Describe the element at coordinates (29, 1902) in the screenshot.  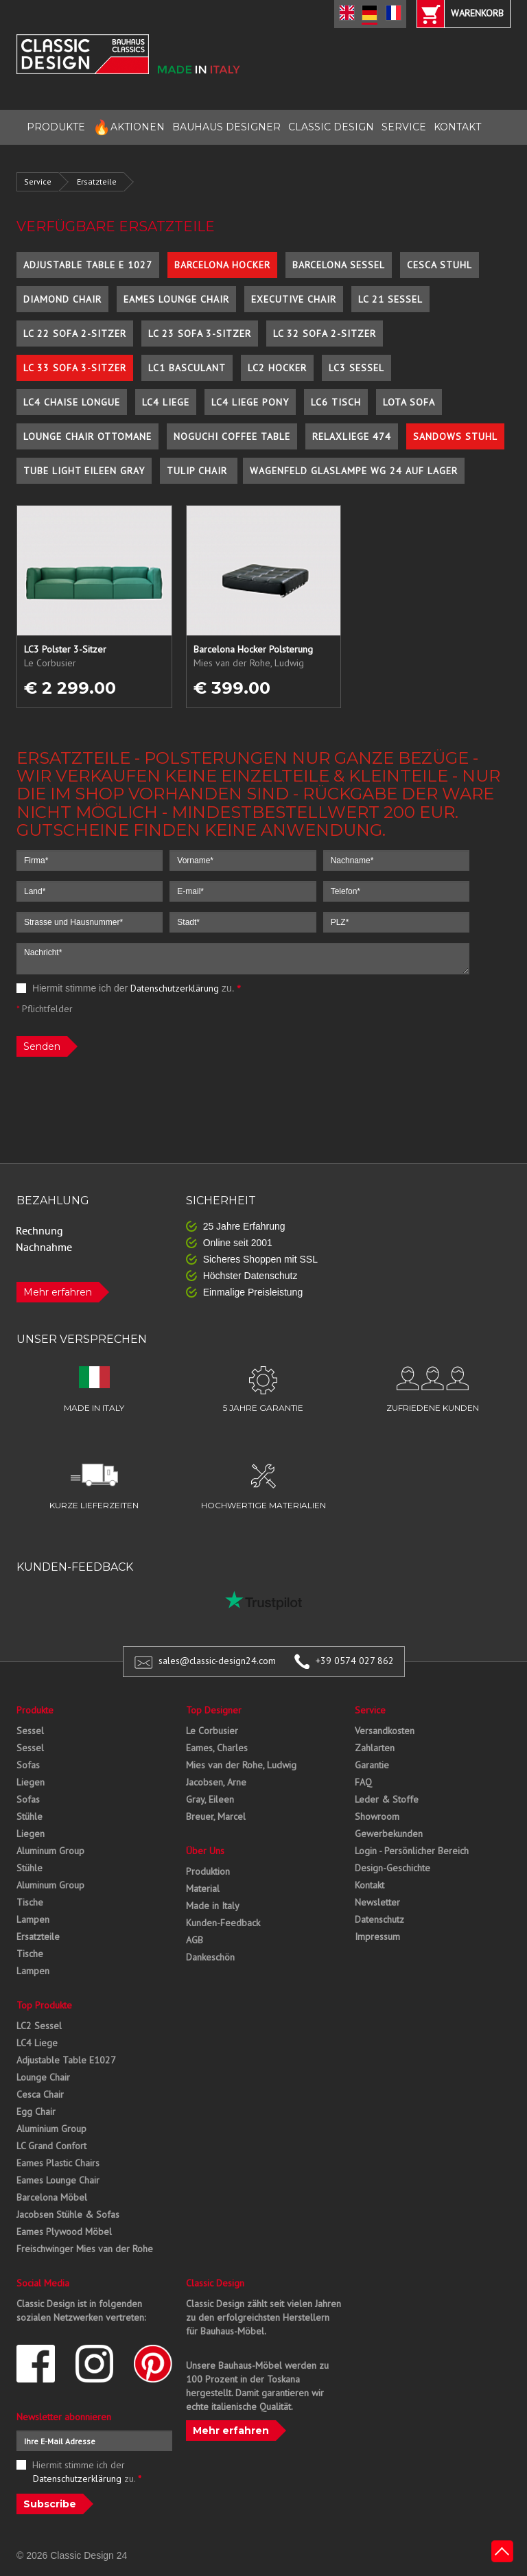
I see `Tische` at that location.